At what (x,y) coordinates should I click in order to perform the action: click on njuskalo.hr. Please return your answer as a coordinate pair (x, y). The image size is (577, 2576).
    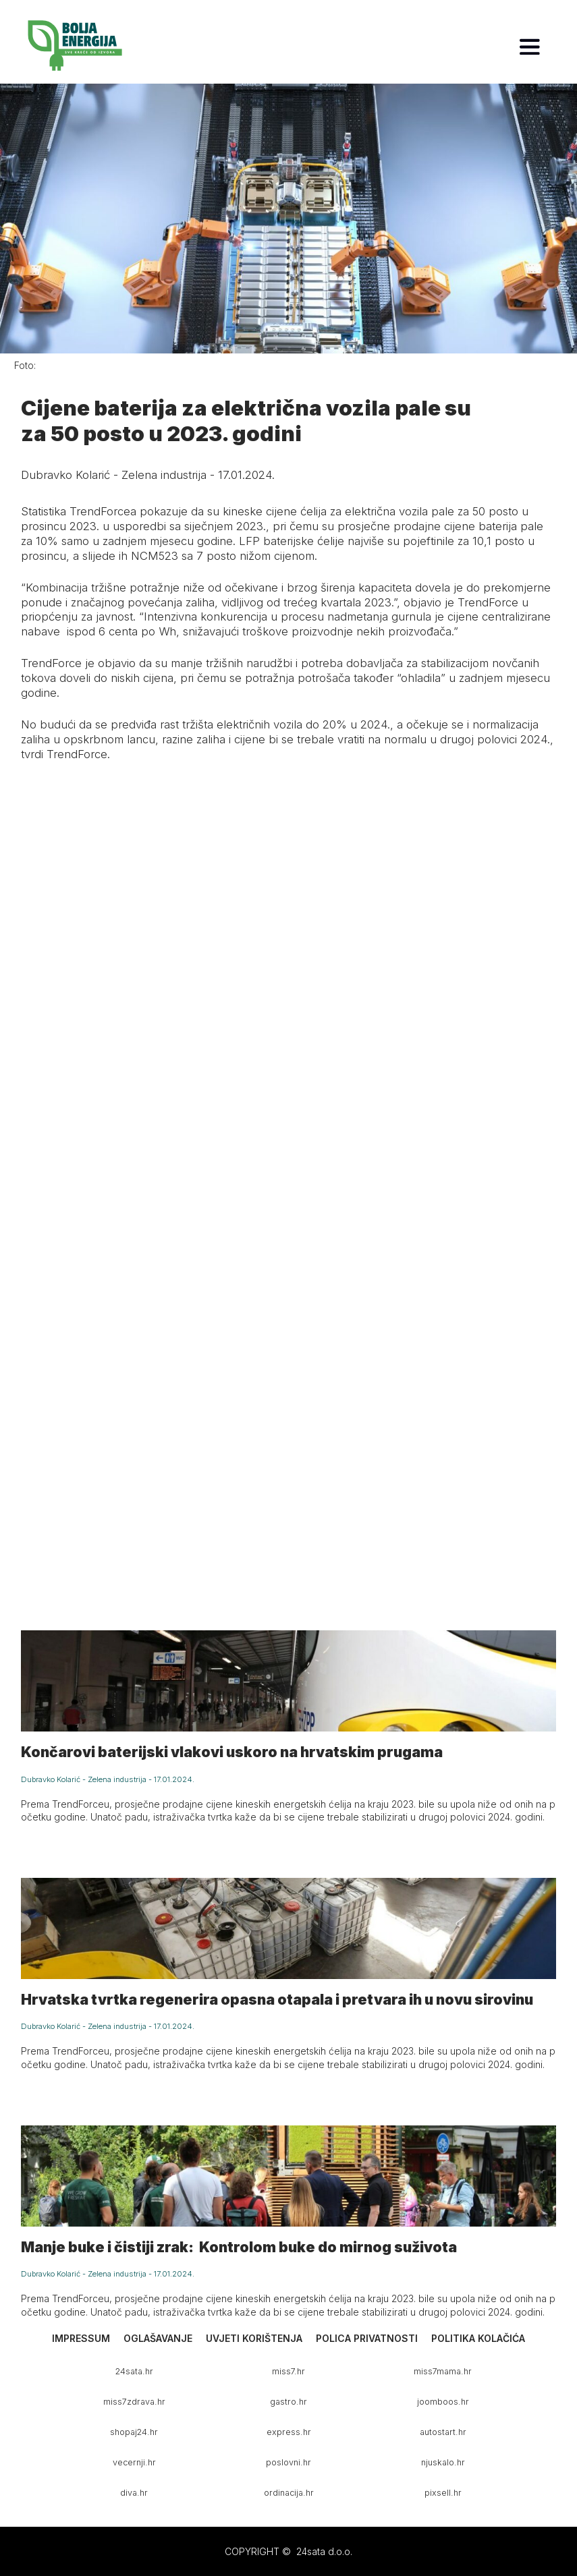
    Looking at the image, I should click on (443, 2462).